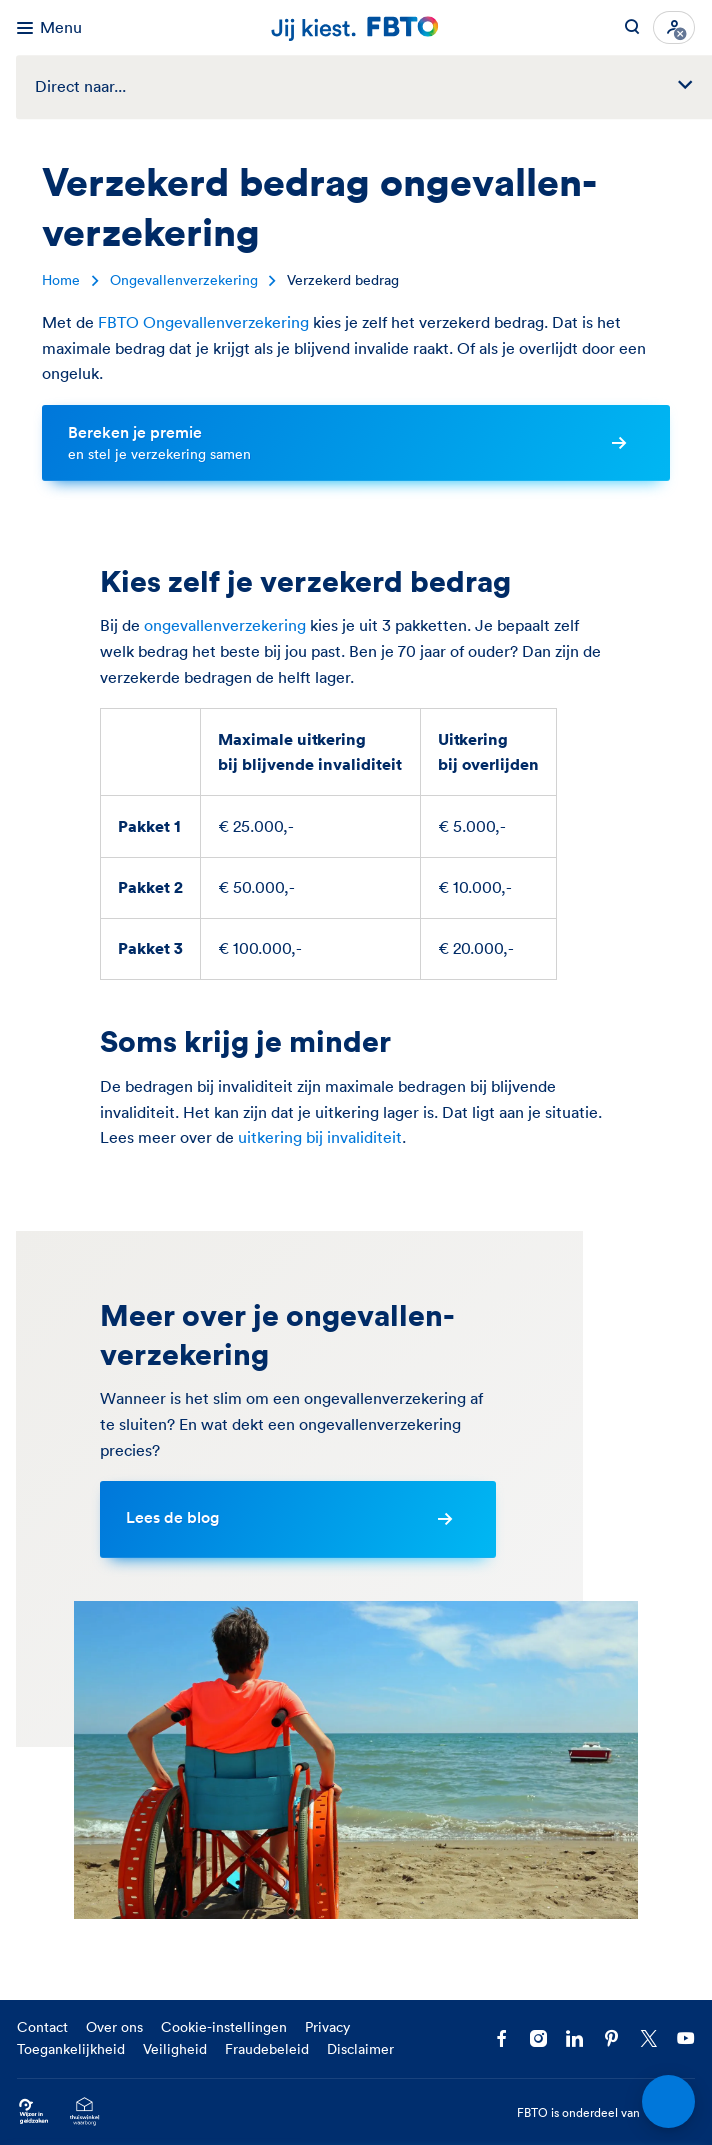 The width and height of the screenshot is (712, 2145). Describe the element at coordinates (538, 2038) in the screenshot. I see `[Ga naar het FBTO profiel op Instagram]` at that location.